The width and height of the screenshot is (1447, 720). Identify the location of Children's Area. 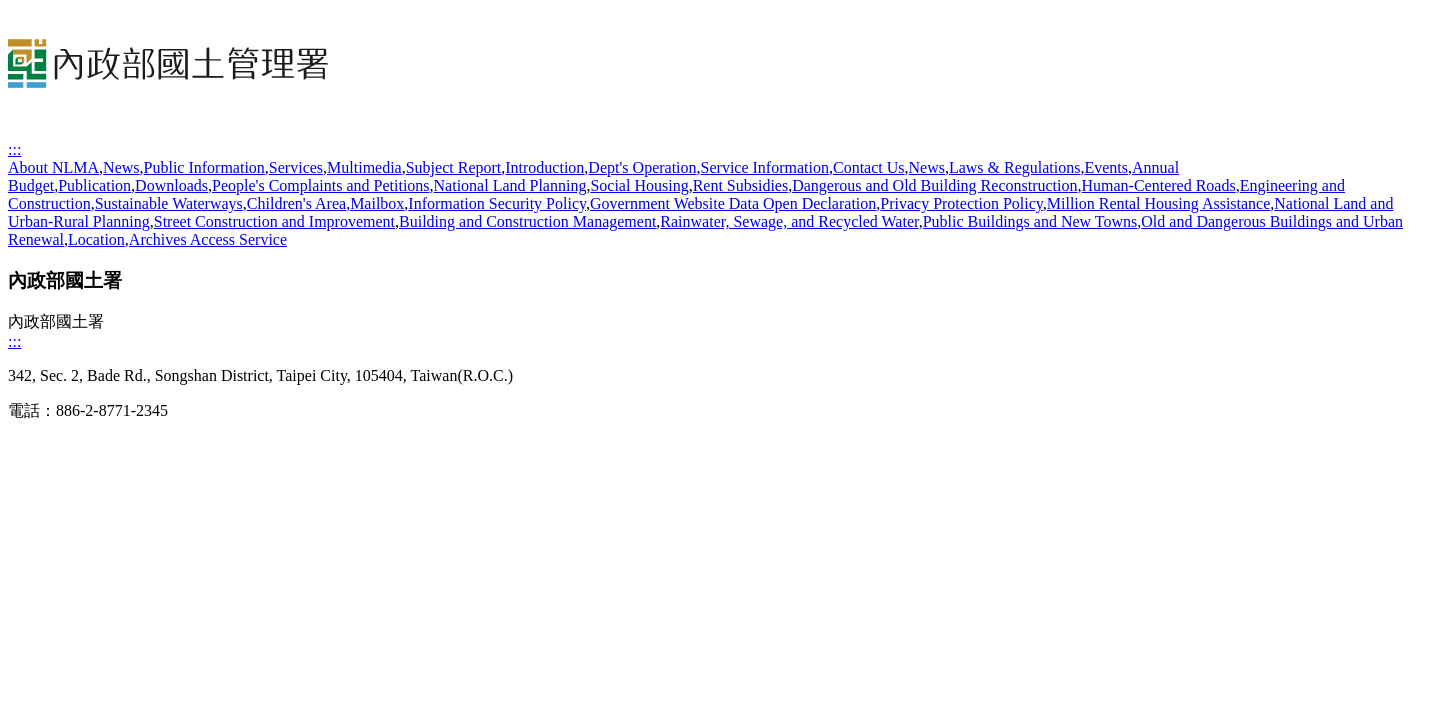
(296, 203).